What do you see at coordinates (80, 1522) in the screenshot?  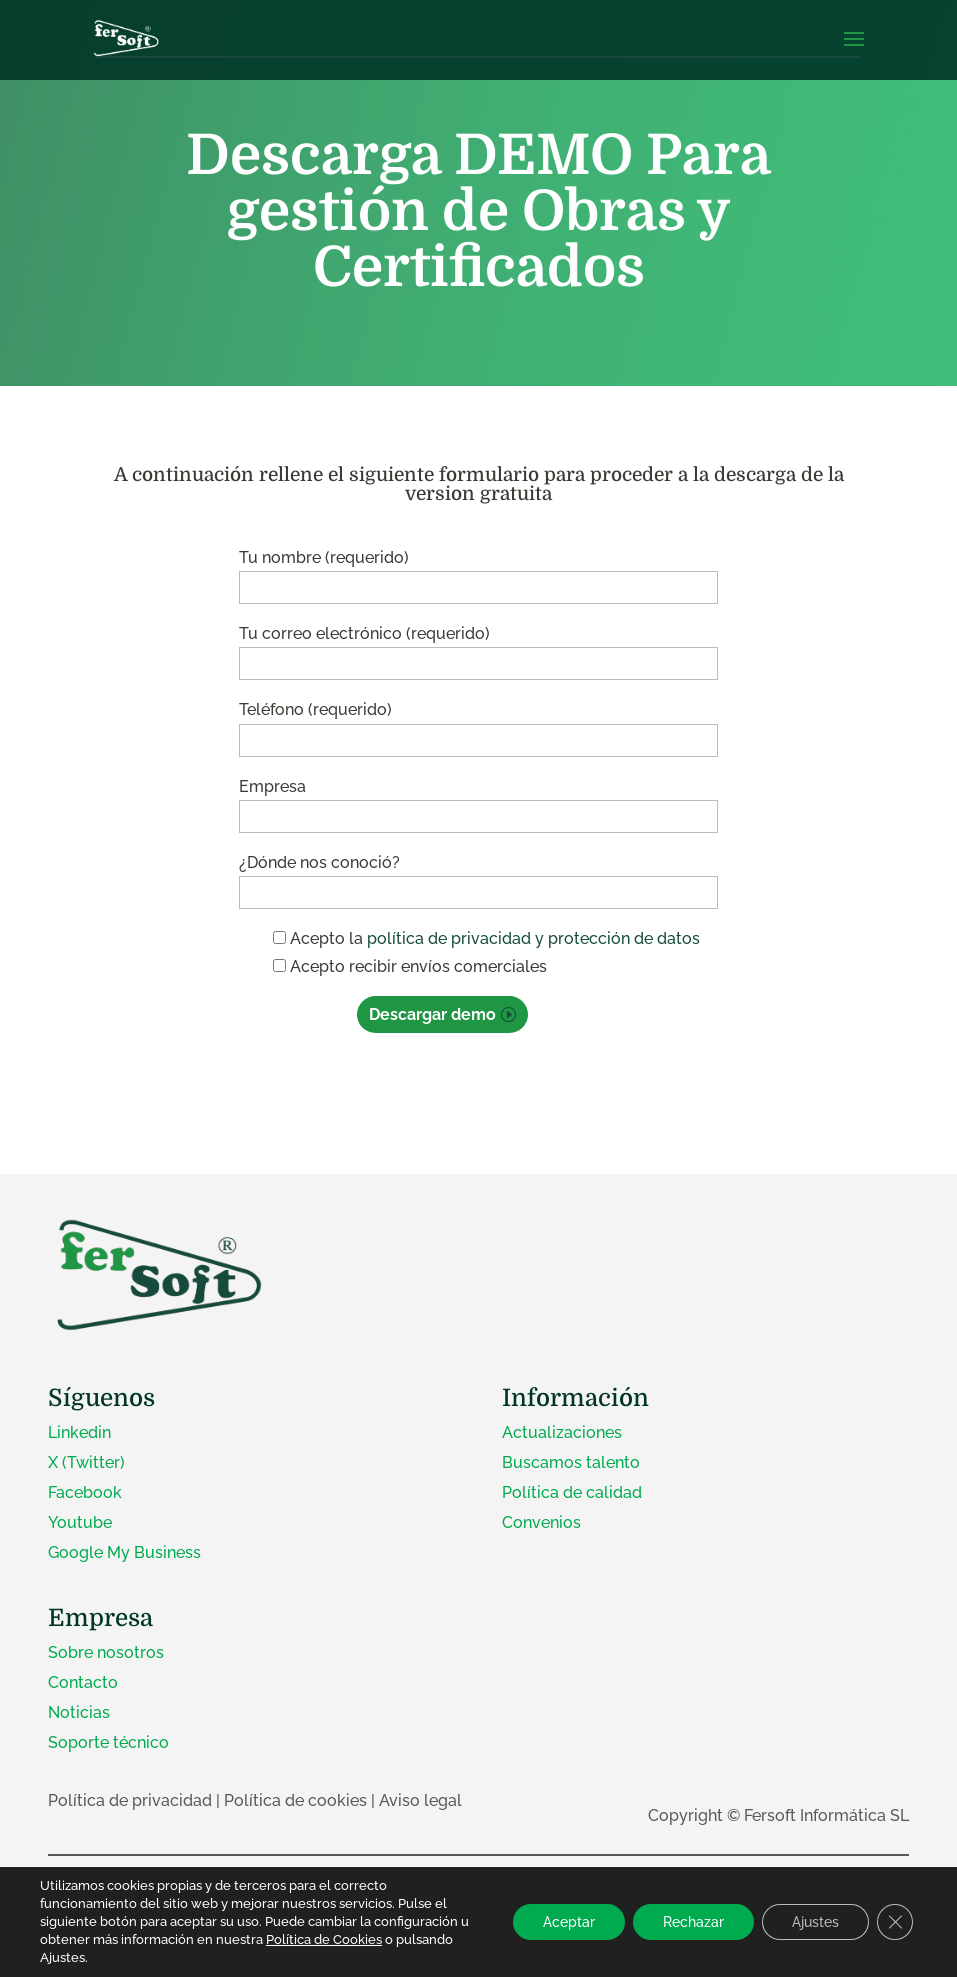 I see `Youtube` at bounding box center [80, 1522].